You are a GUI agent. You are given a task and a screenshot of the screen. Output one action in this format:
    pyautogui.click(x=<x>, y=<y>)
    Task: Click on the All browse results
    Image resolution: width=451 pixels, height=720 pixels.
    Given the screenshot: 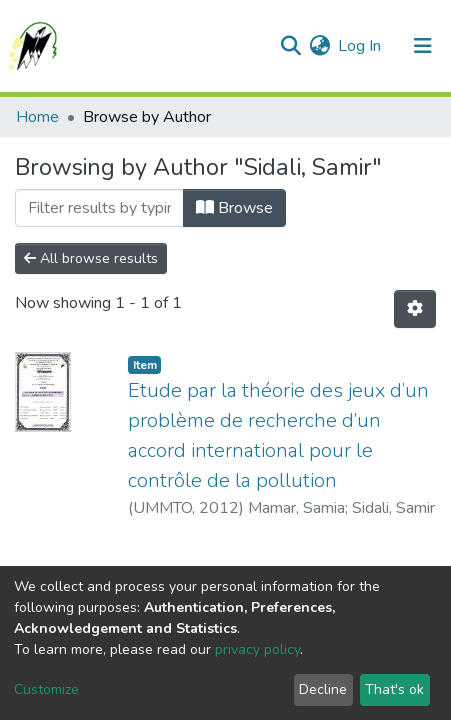 What is the action you would take?
    pyautogui.click(x=91, y=258)
    